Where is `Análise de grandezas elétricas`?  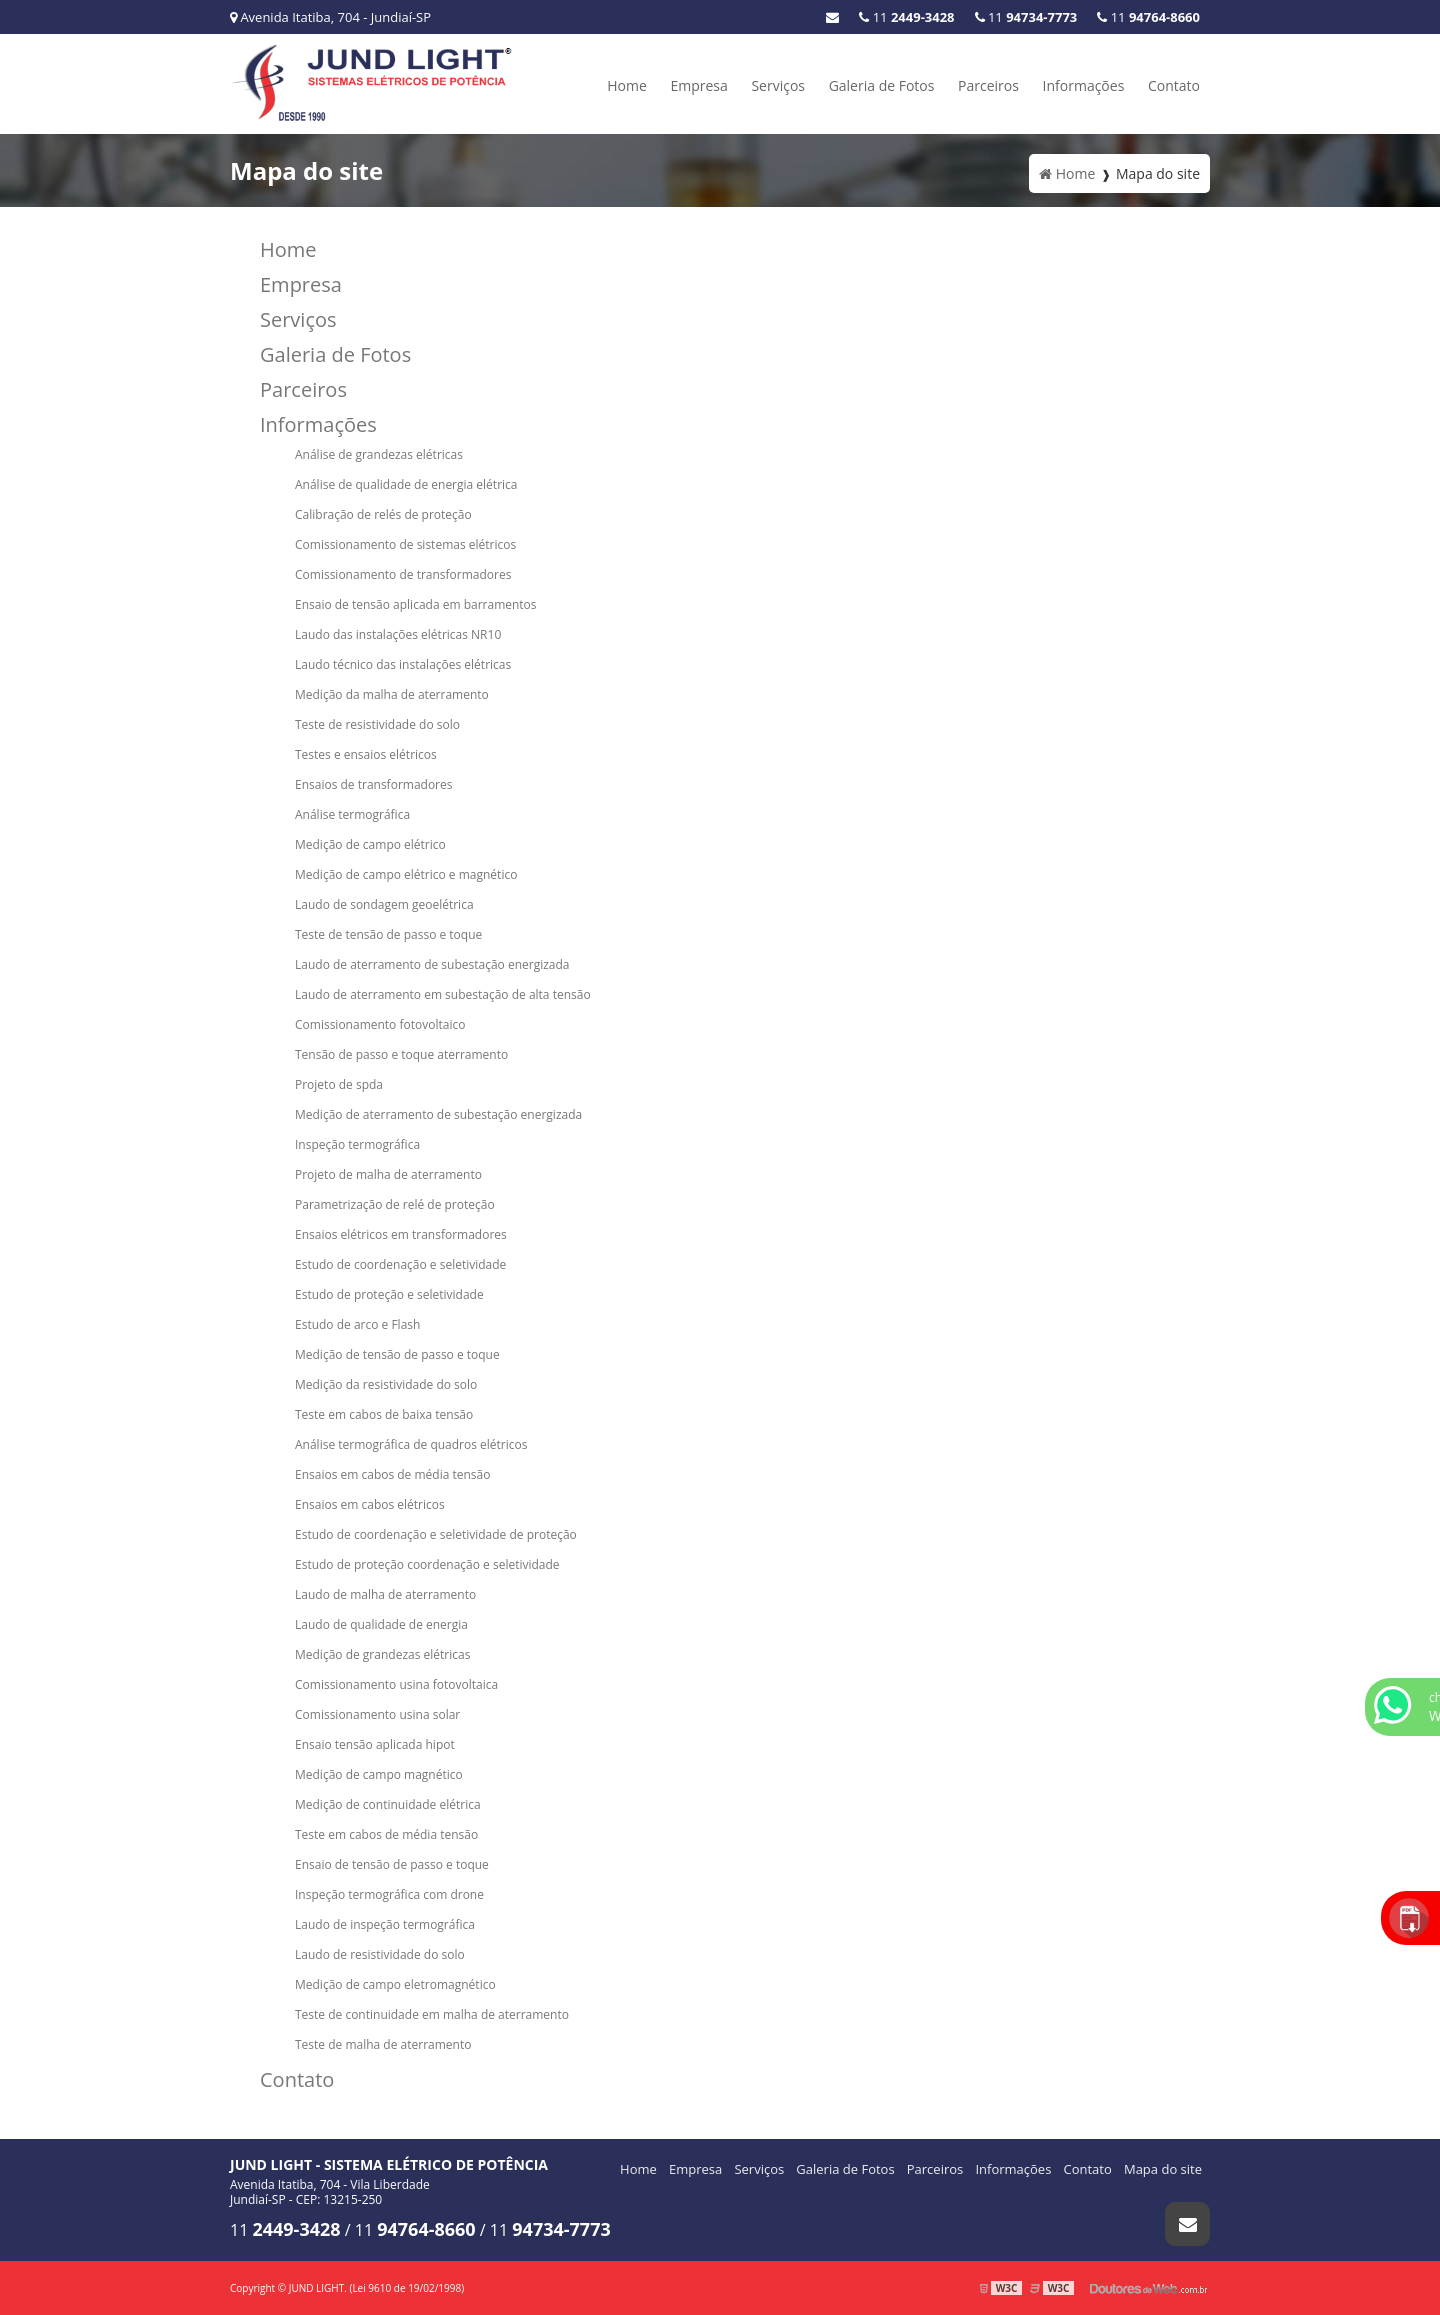
Análise de grandezas elétricas is located at coordinates (379, 454).